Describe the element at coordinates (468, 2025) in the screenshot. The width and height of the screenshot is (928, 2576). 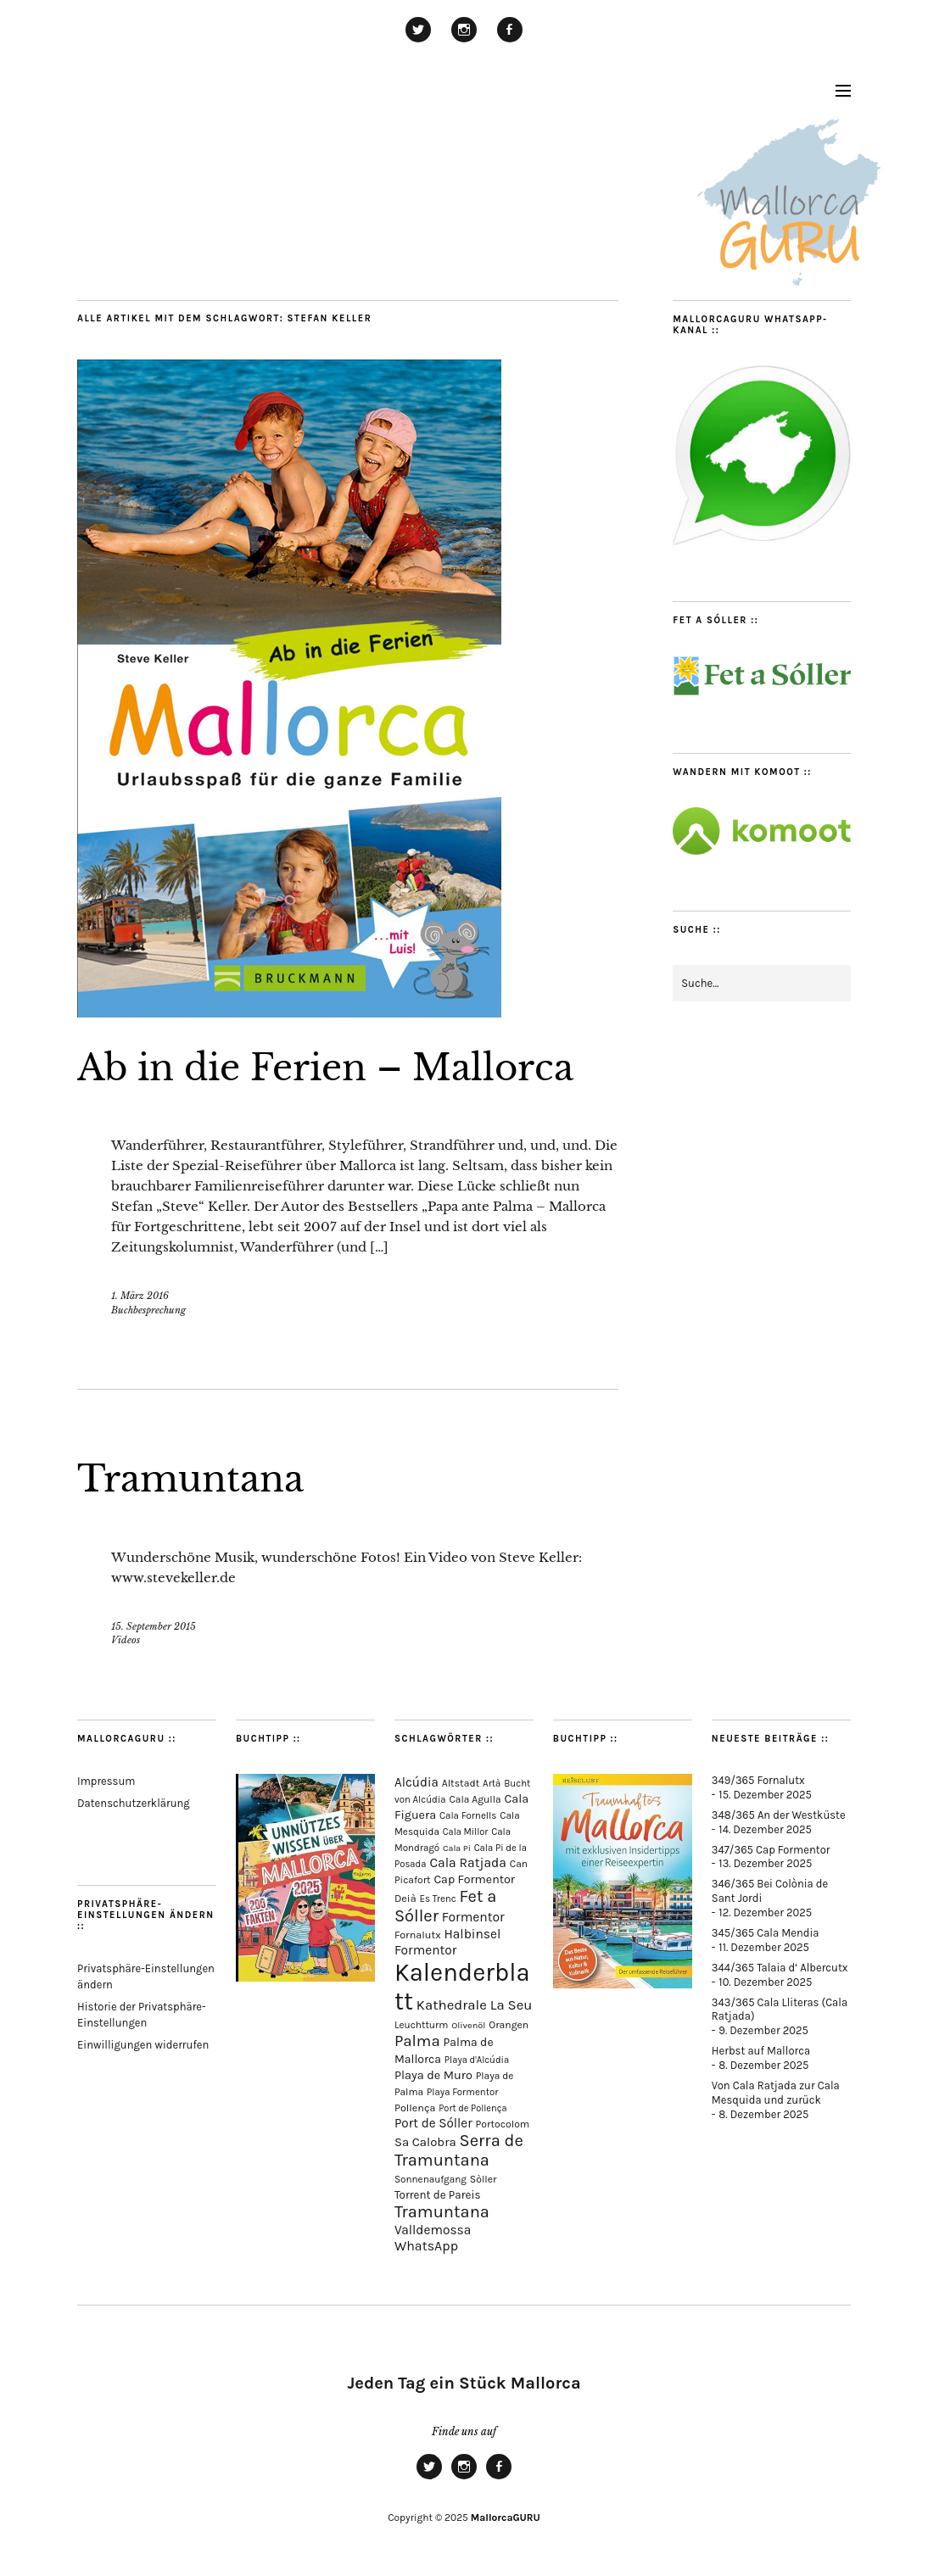
I see `Olivenöl [Olivenöl (55 Einträge)]` at that location.